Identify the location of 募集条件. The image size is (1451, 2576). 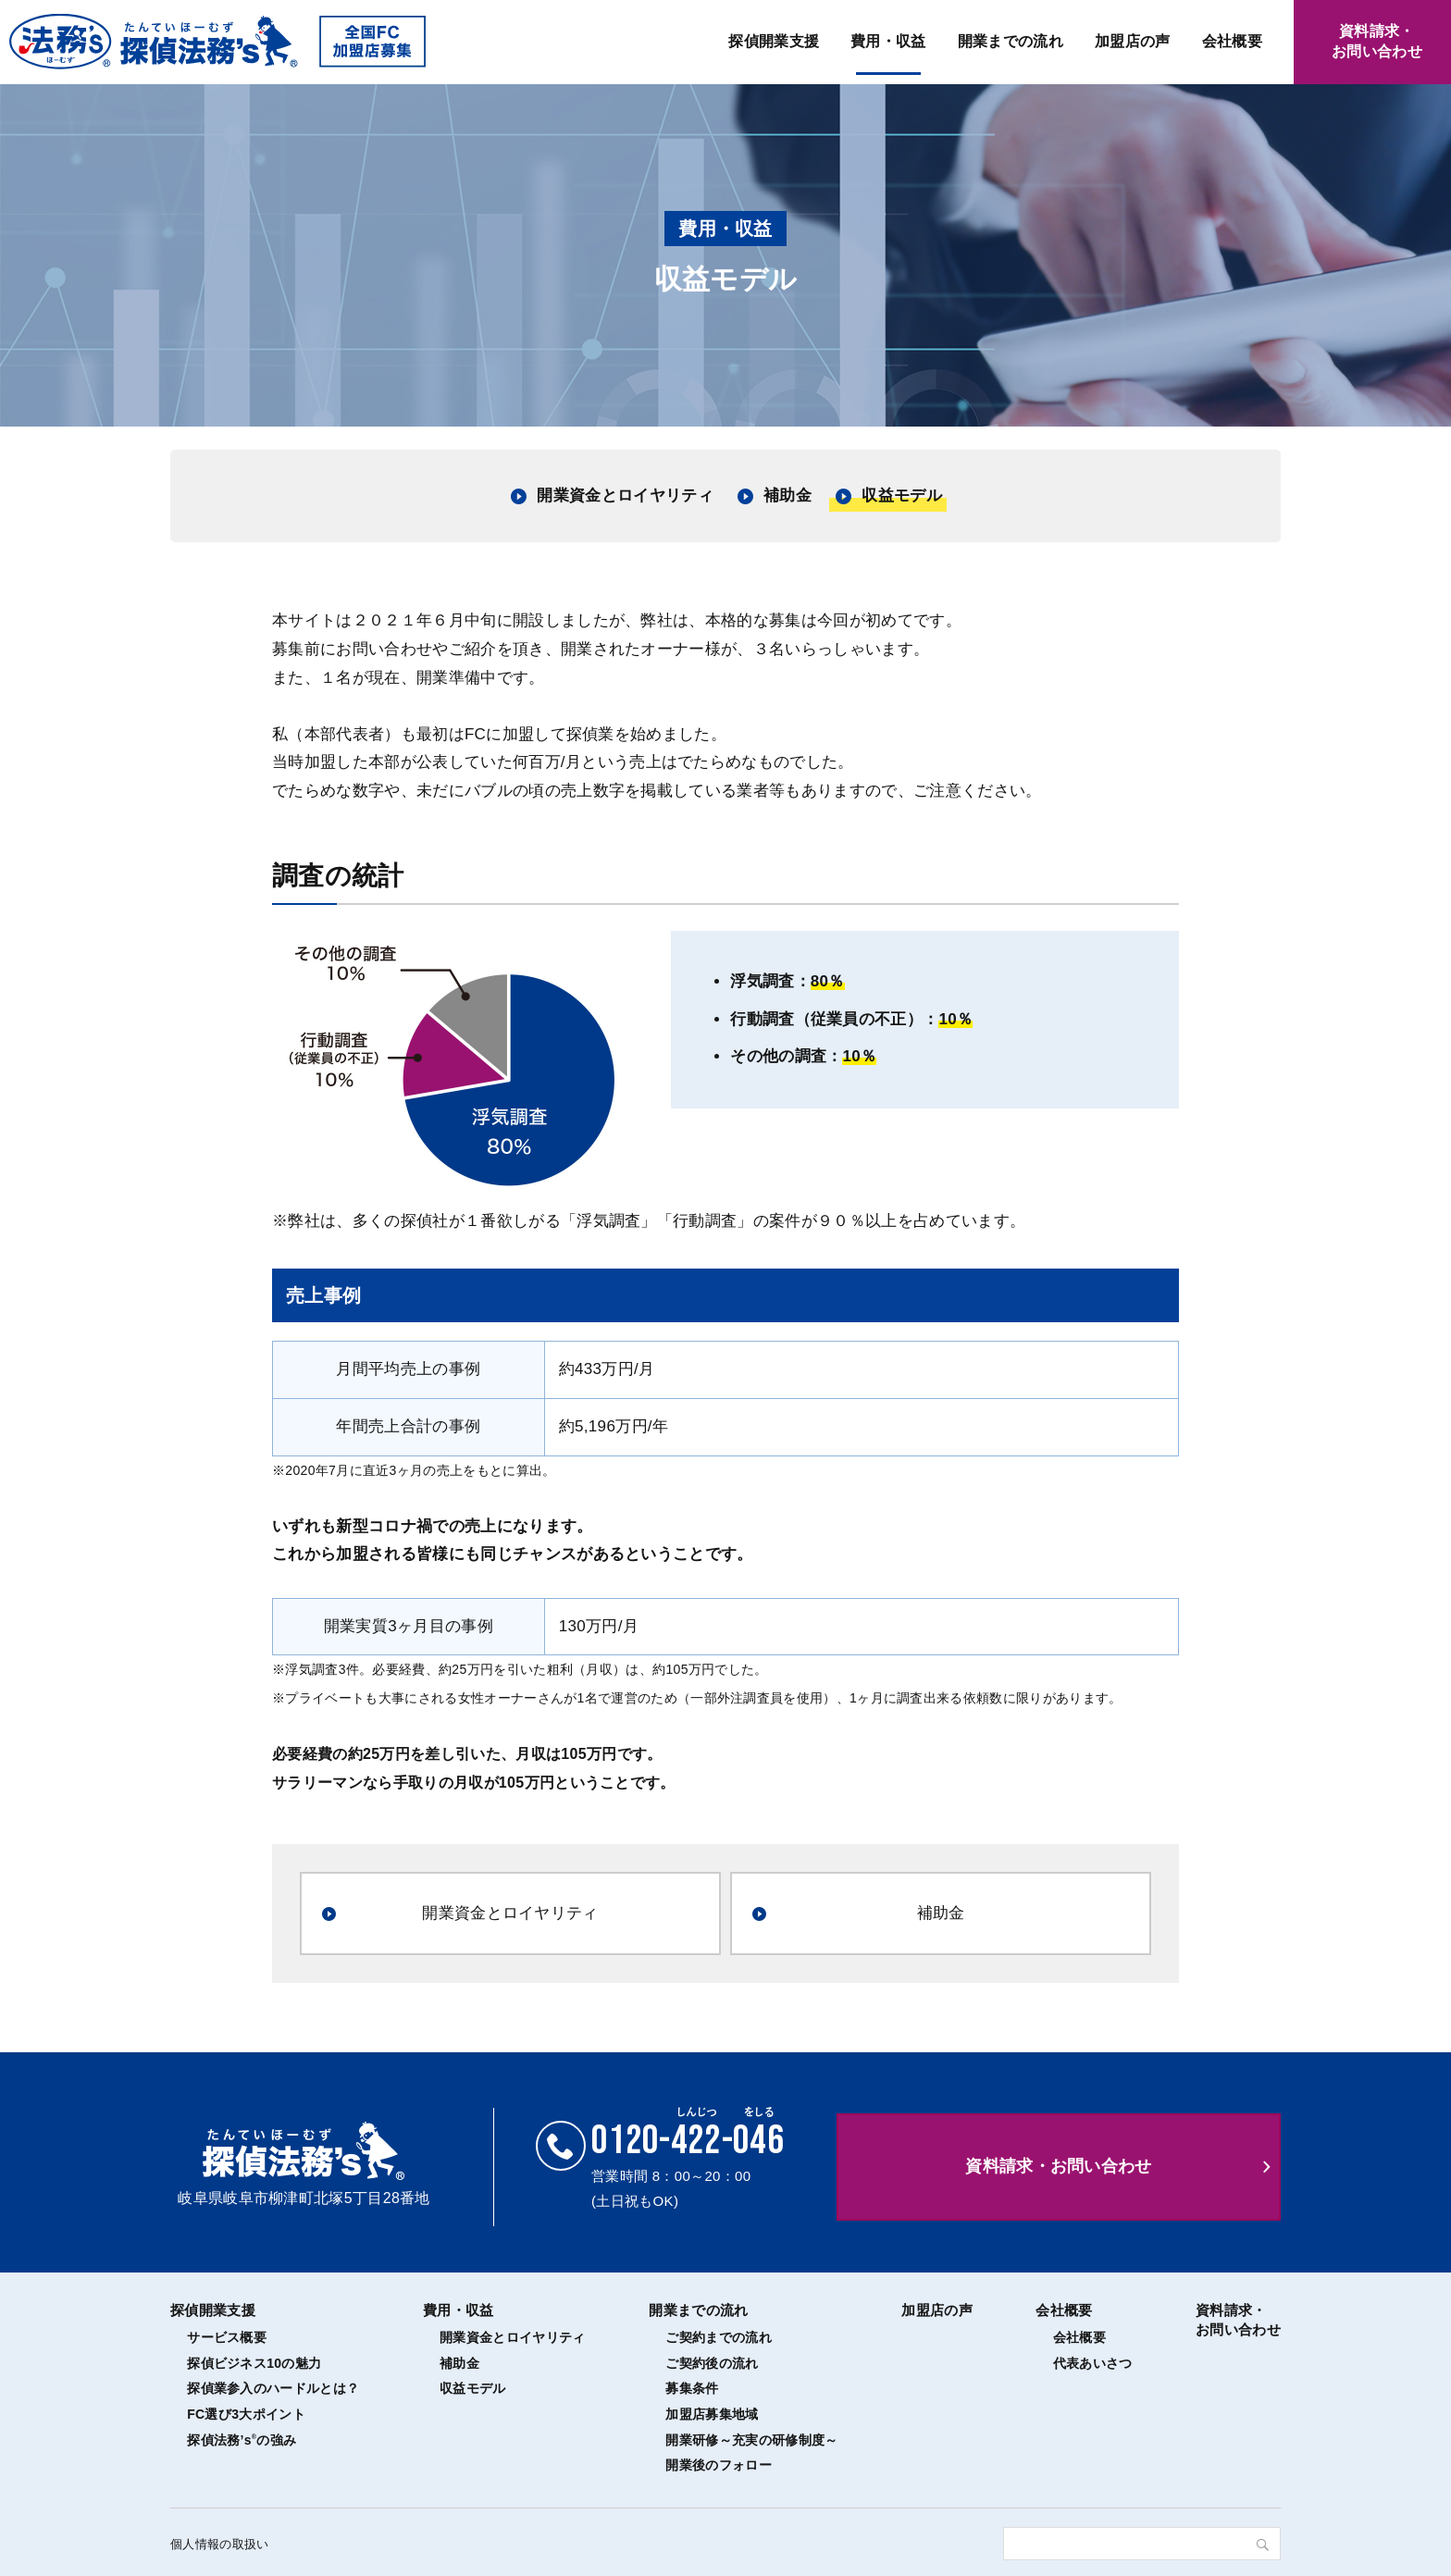
(691, 2388).